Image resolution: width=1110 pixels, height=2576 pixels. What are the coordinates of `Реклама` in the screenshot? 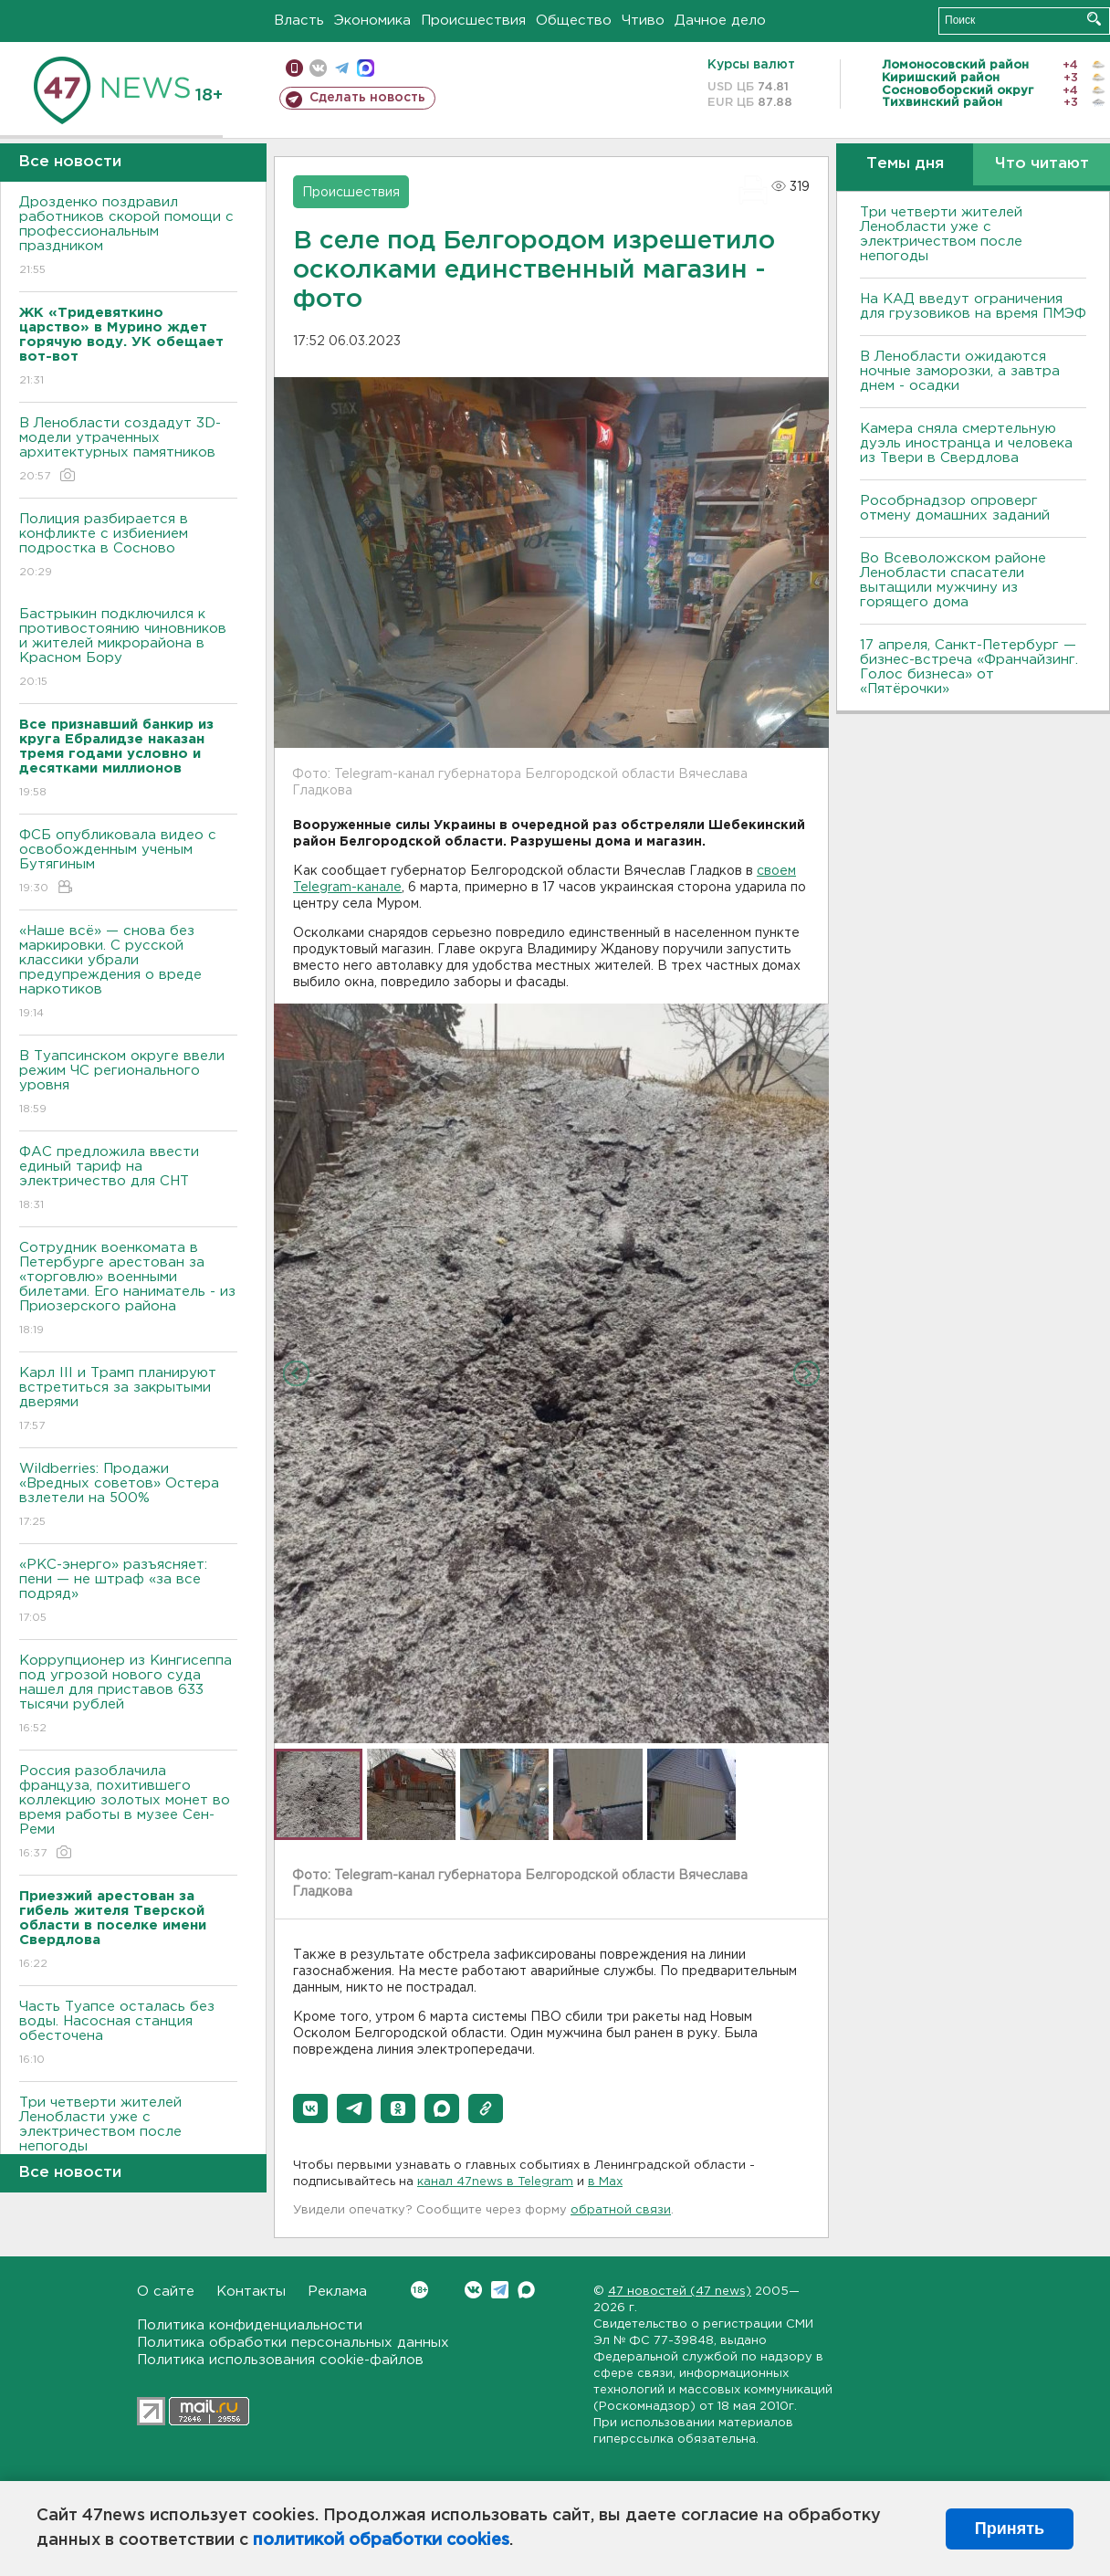 It's located at (337, 2291).